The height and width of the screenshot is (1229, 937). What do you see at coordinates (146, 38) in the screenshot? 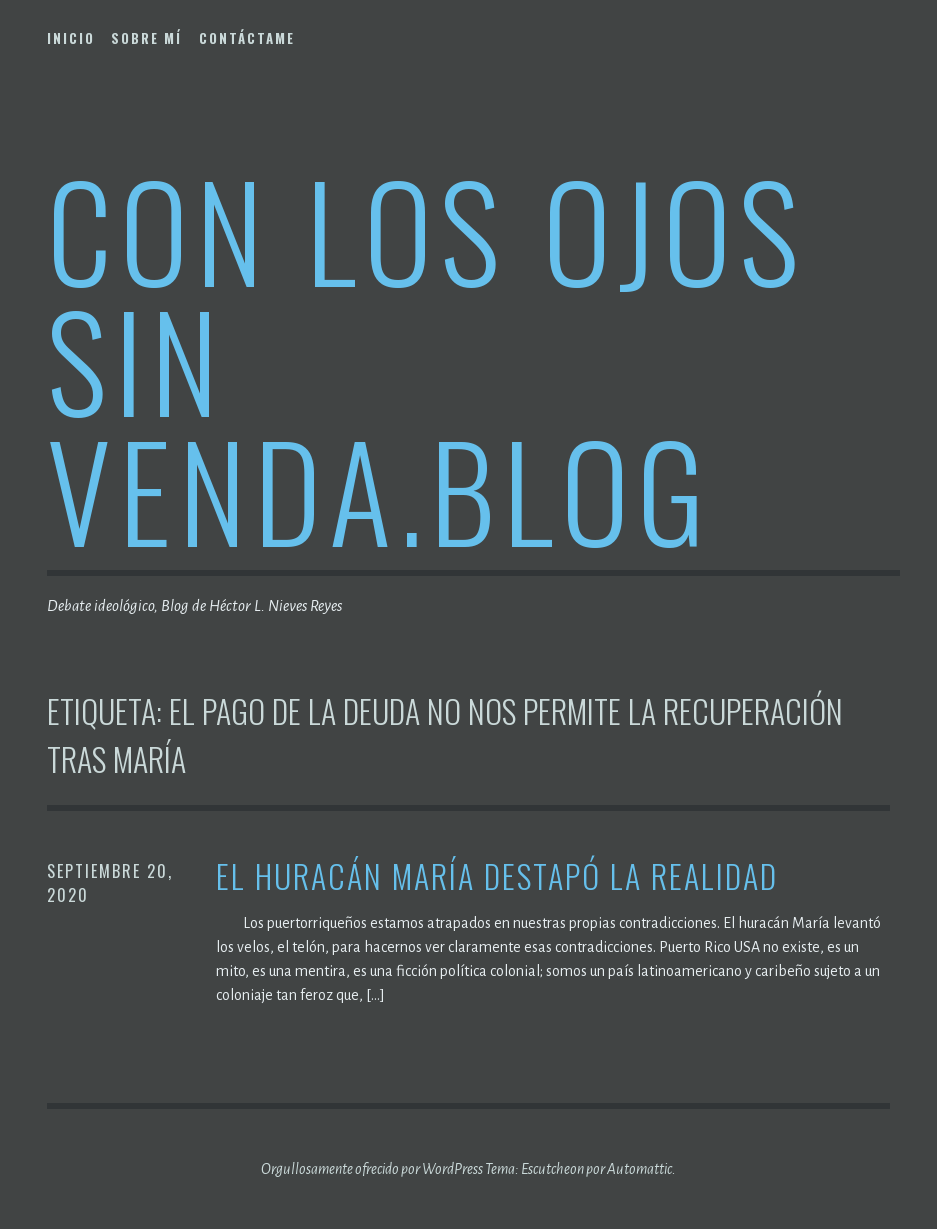
I see `Sobre mí` at bounding box center [146, 38].